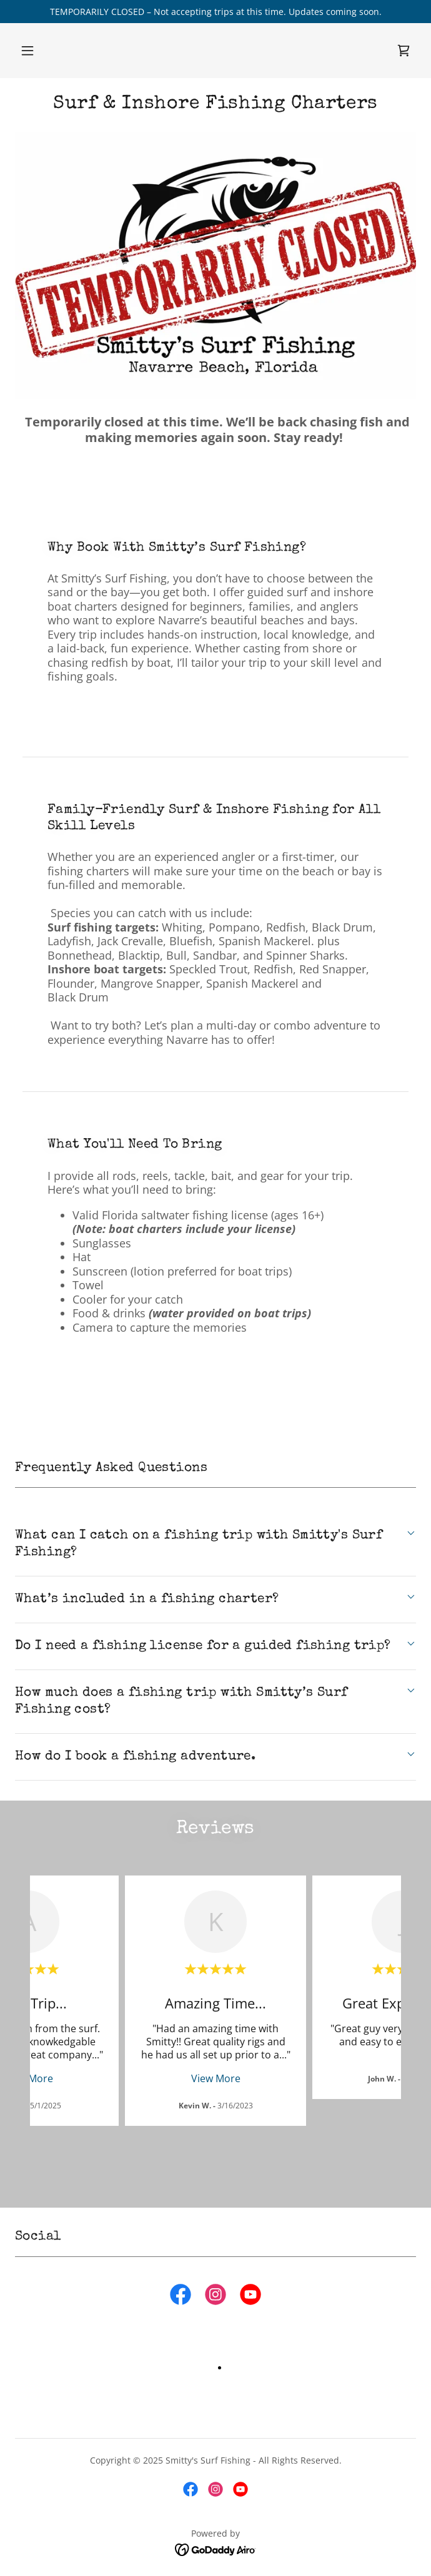  I want to click on [link], so click(403, 50).